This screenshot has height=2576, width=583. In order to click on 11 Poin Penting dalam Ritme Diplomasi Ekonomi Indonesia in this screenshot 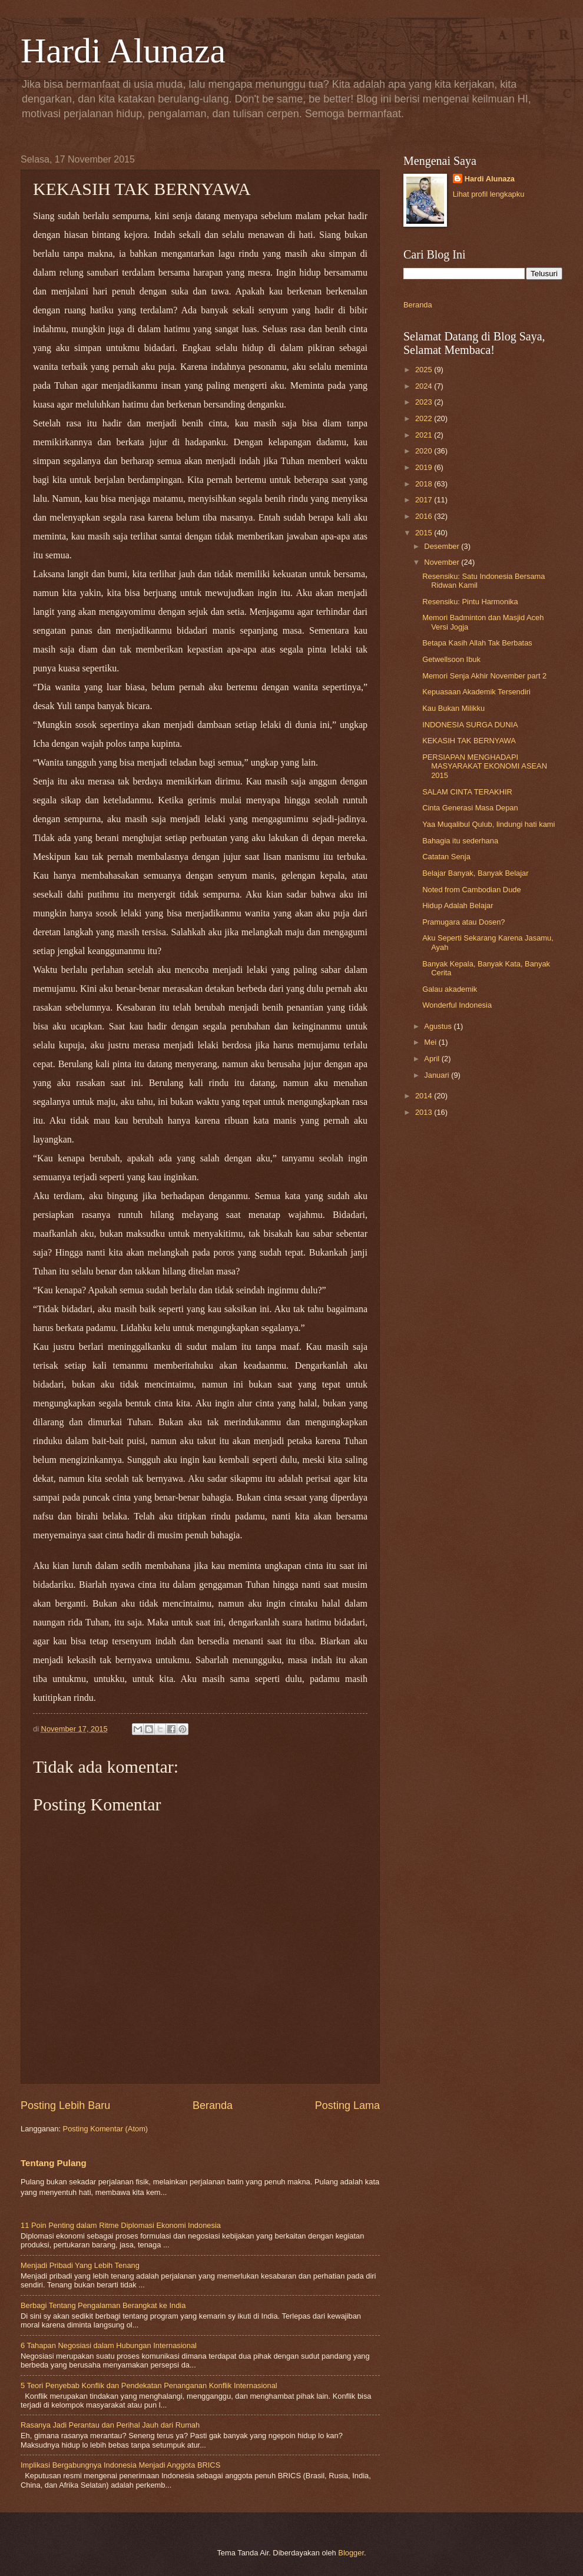, I will do `click(121, 2225)`.